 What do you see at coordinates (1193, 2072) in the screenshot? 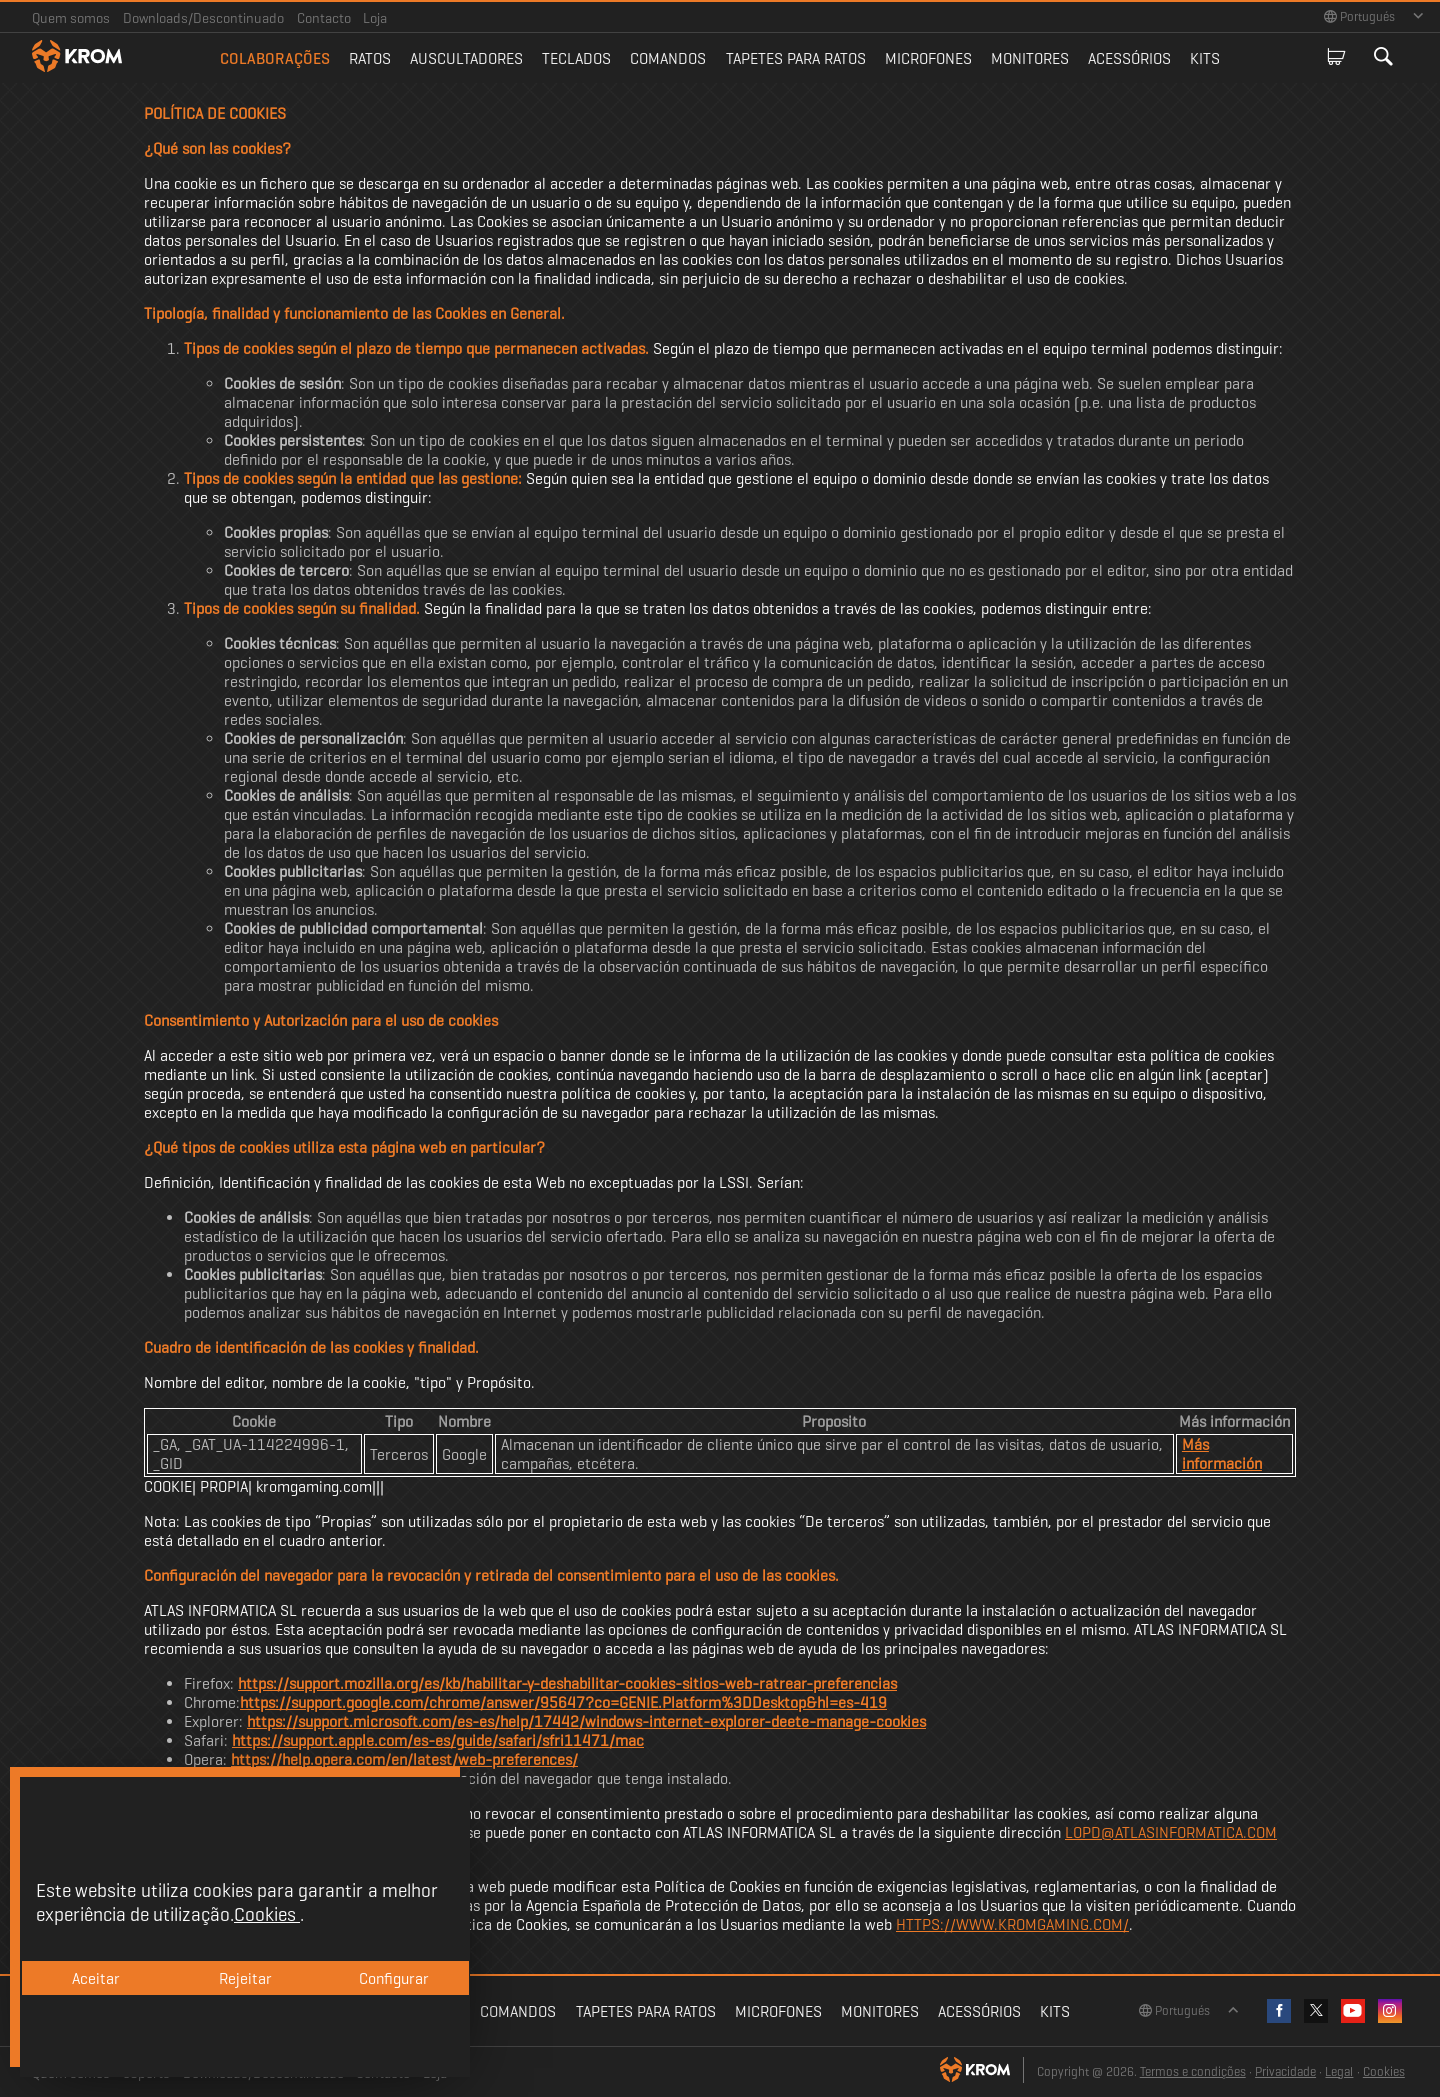
I see `Termos e condições` at bounding box center [1193, 2072].